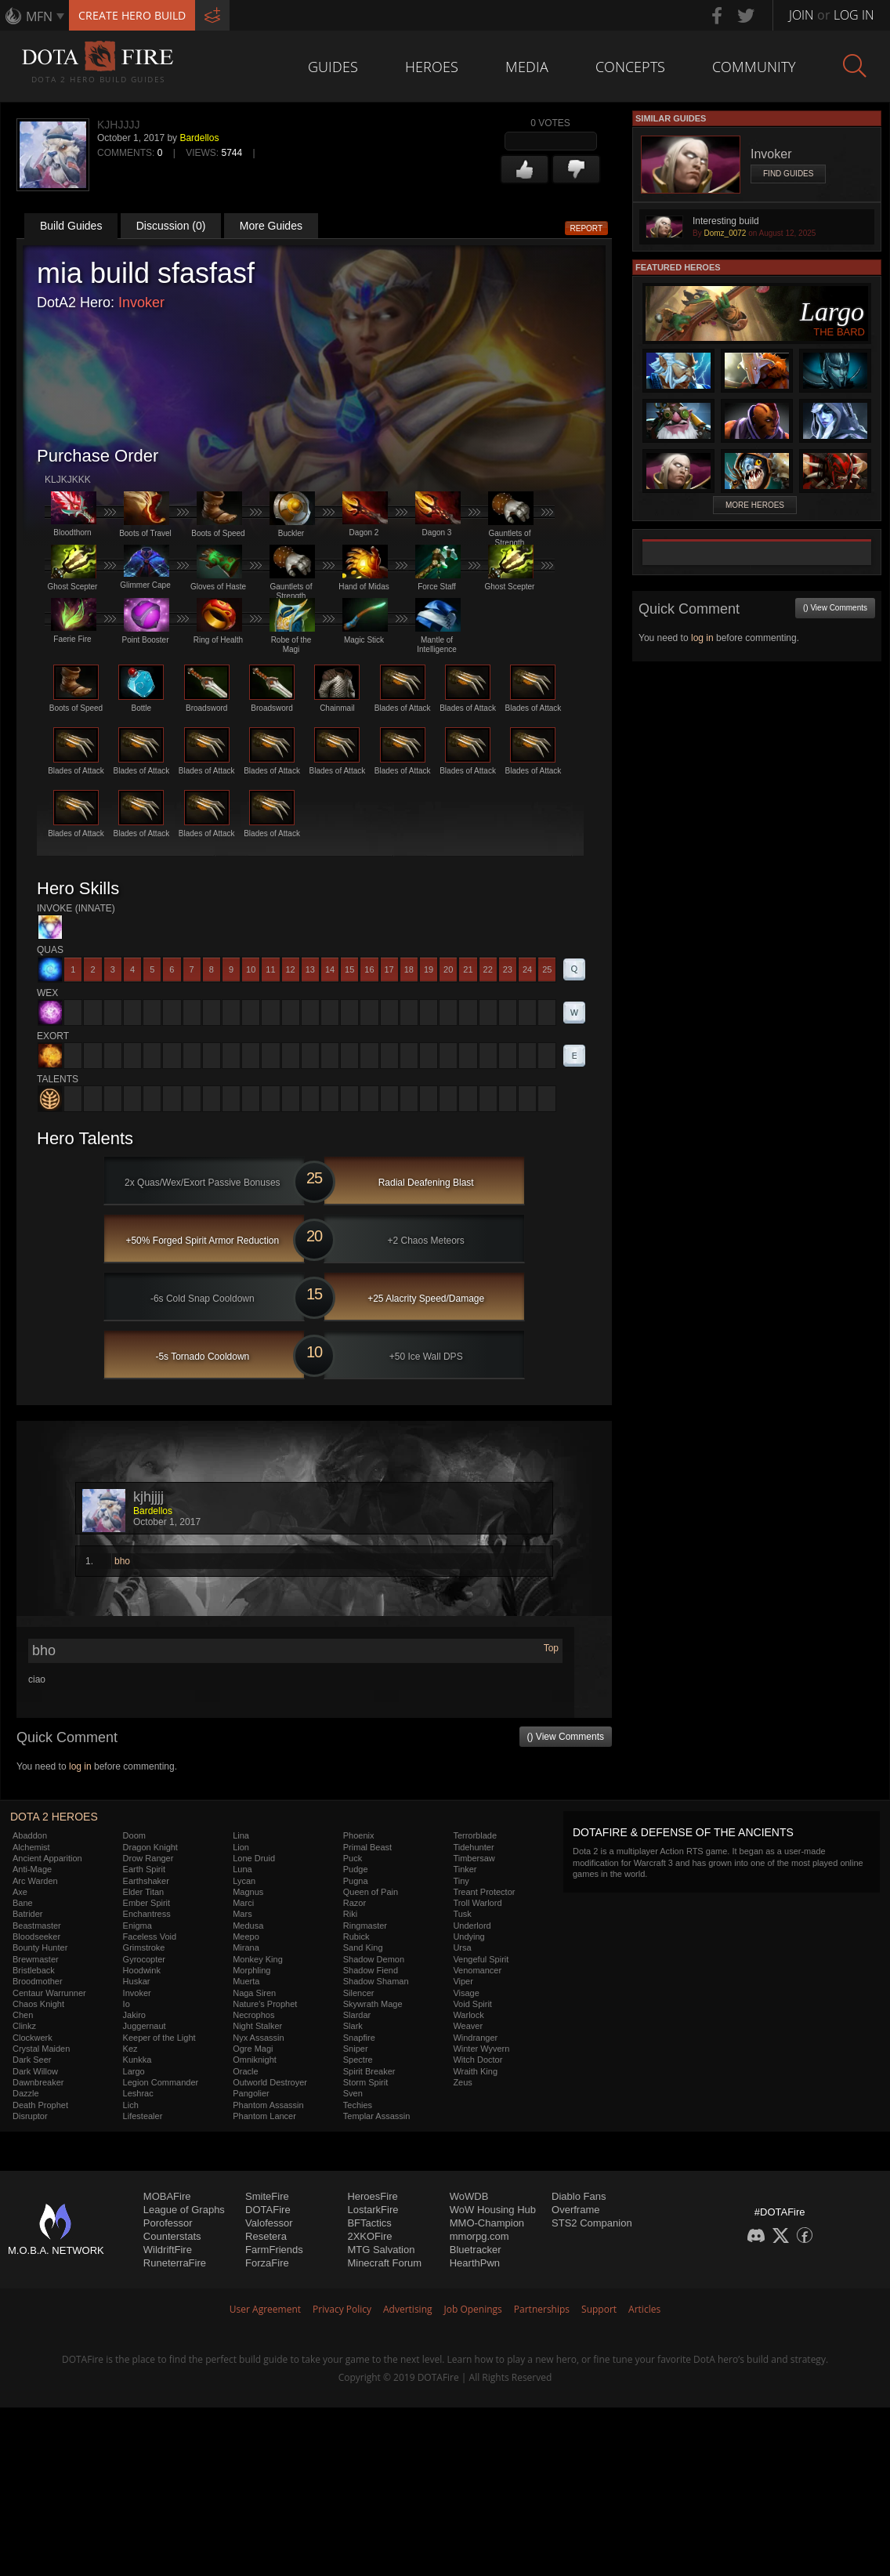 This screenshot has width=890, height=2576. What do you see at coordinates (475, 2249) in the screenshot?
I see `Bluetracker` at bounding box center [475, 2249].